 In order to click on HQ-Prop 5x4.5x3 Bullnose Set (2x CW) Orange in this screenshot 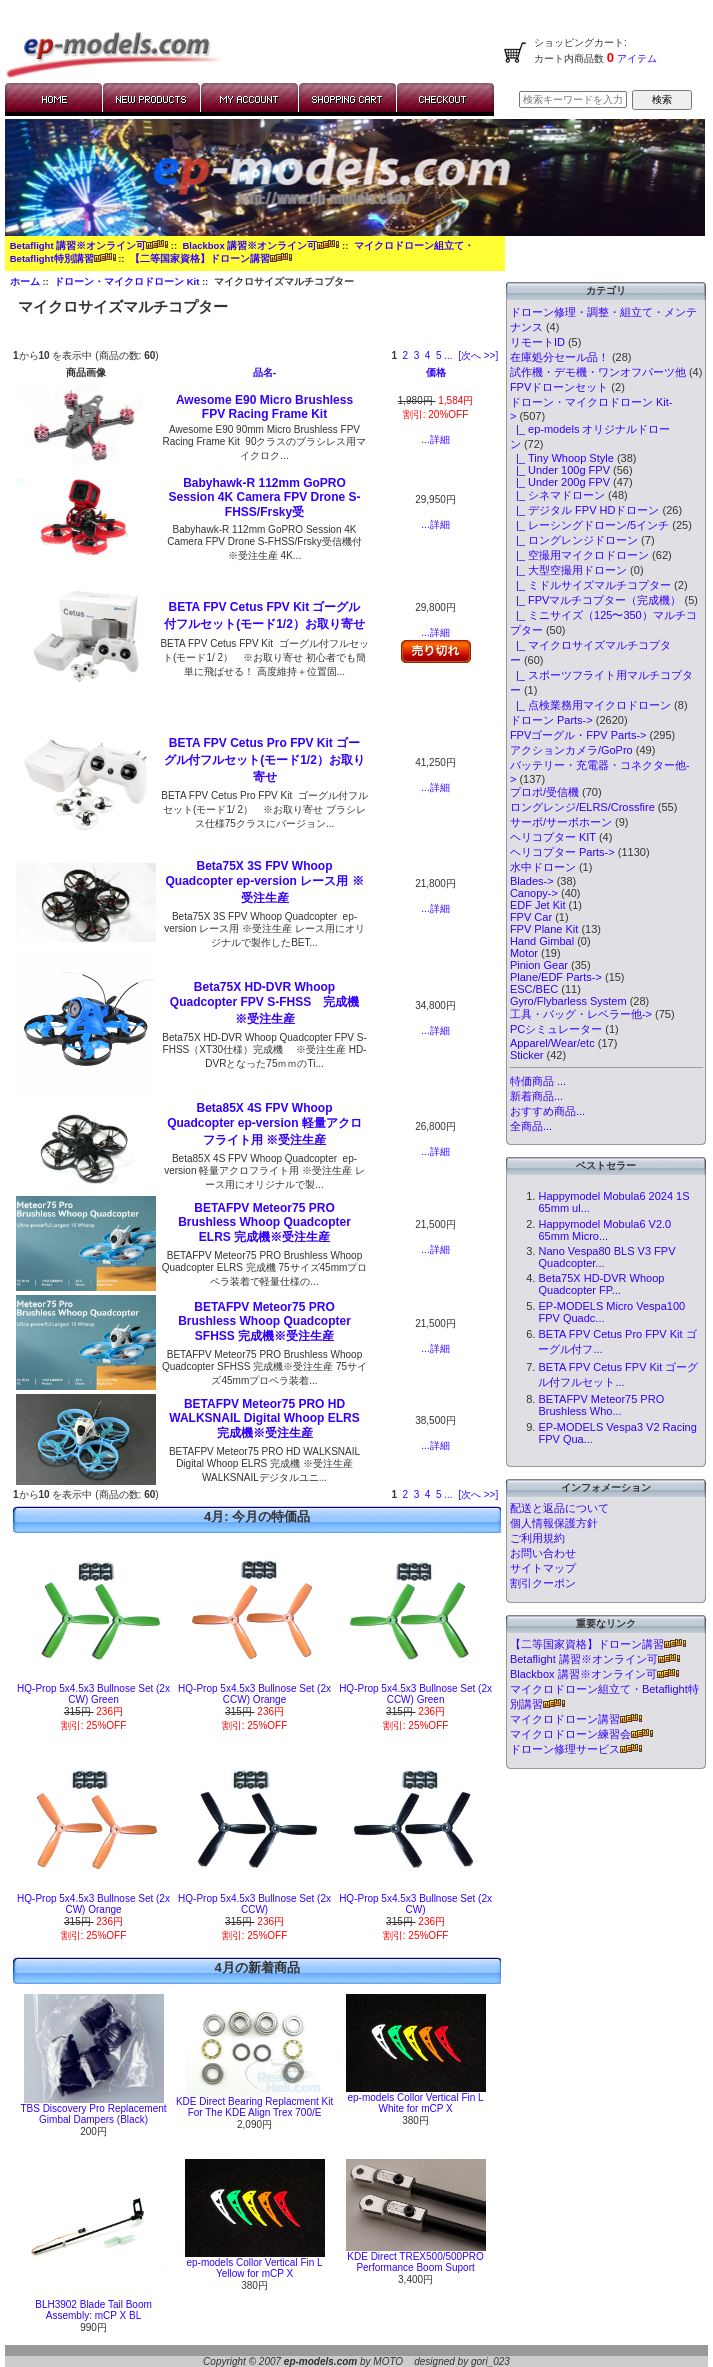, I will do `click(93, 1904)`.